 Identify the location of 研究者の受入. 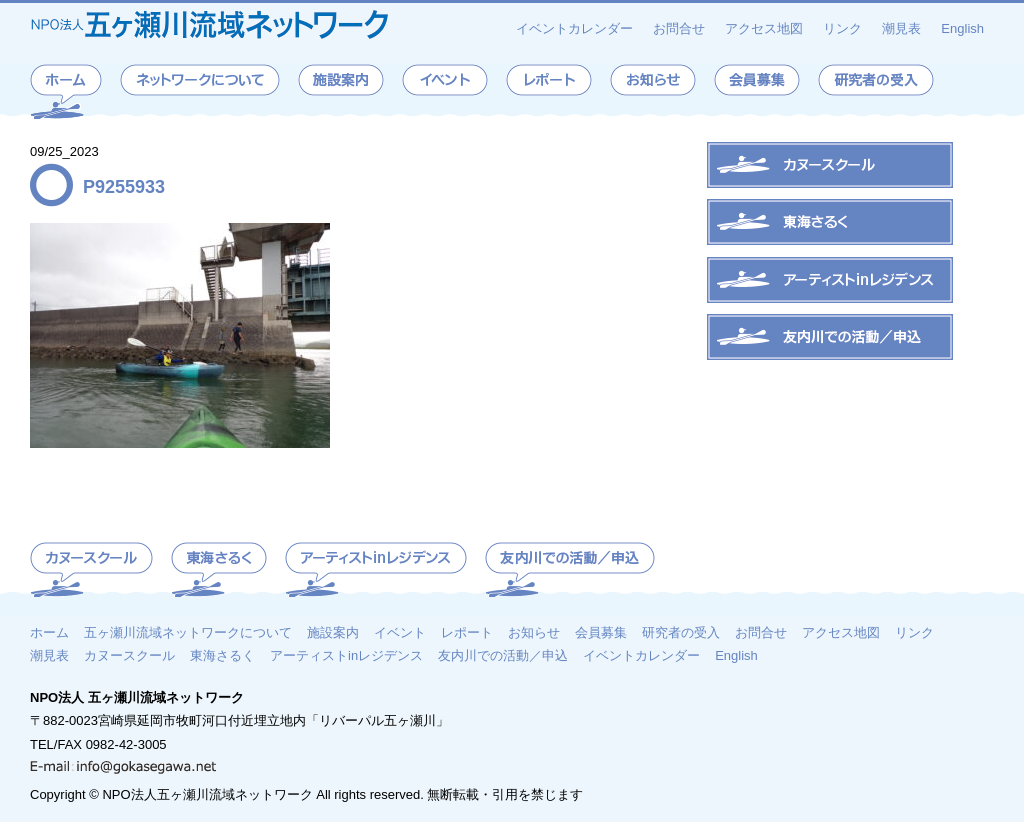
(681, 632).